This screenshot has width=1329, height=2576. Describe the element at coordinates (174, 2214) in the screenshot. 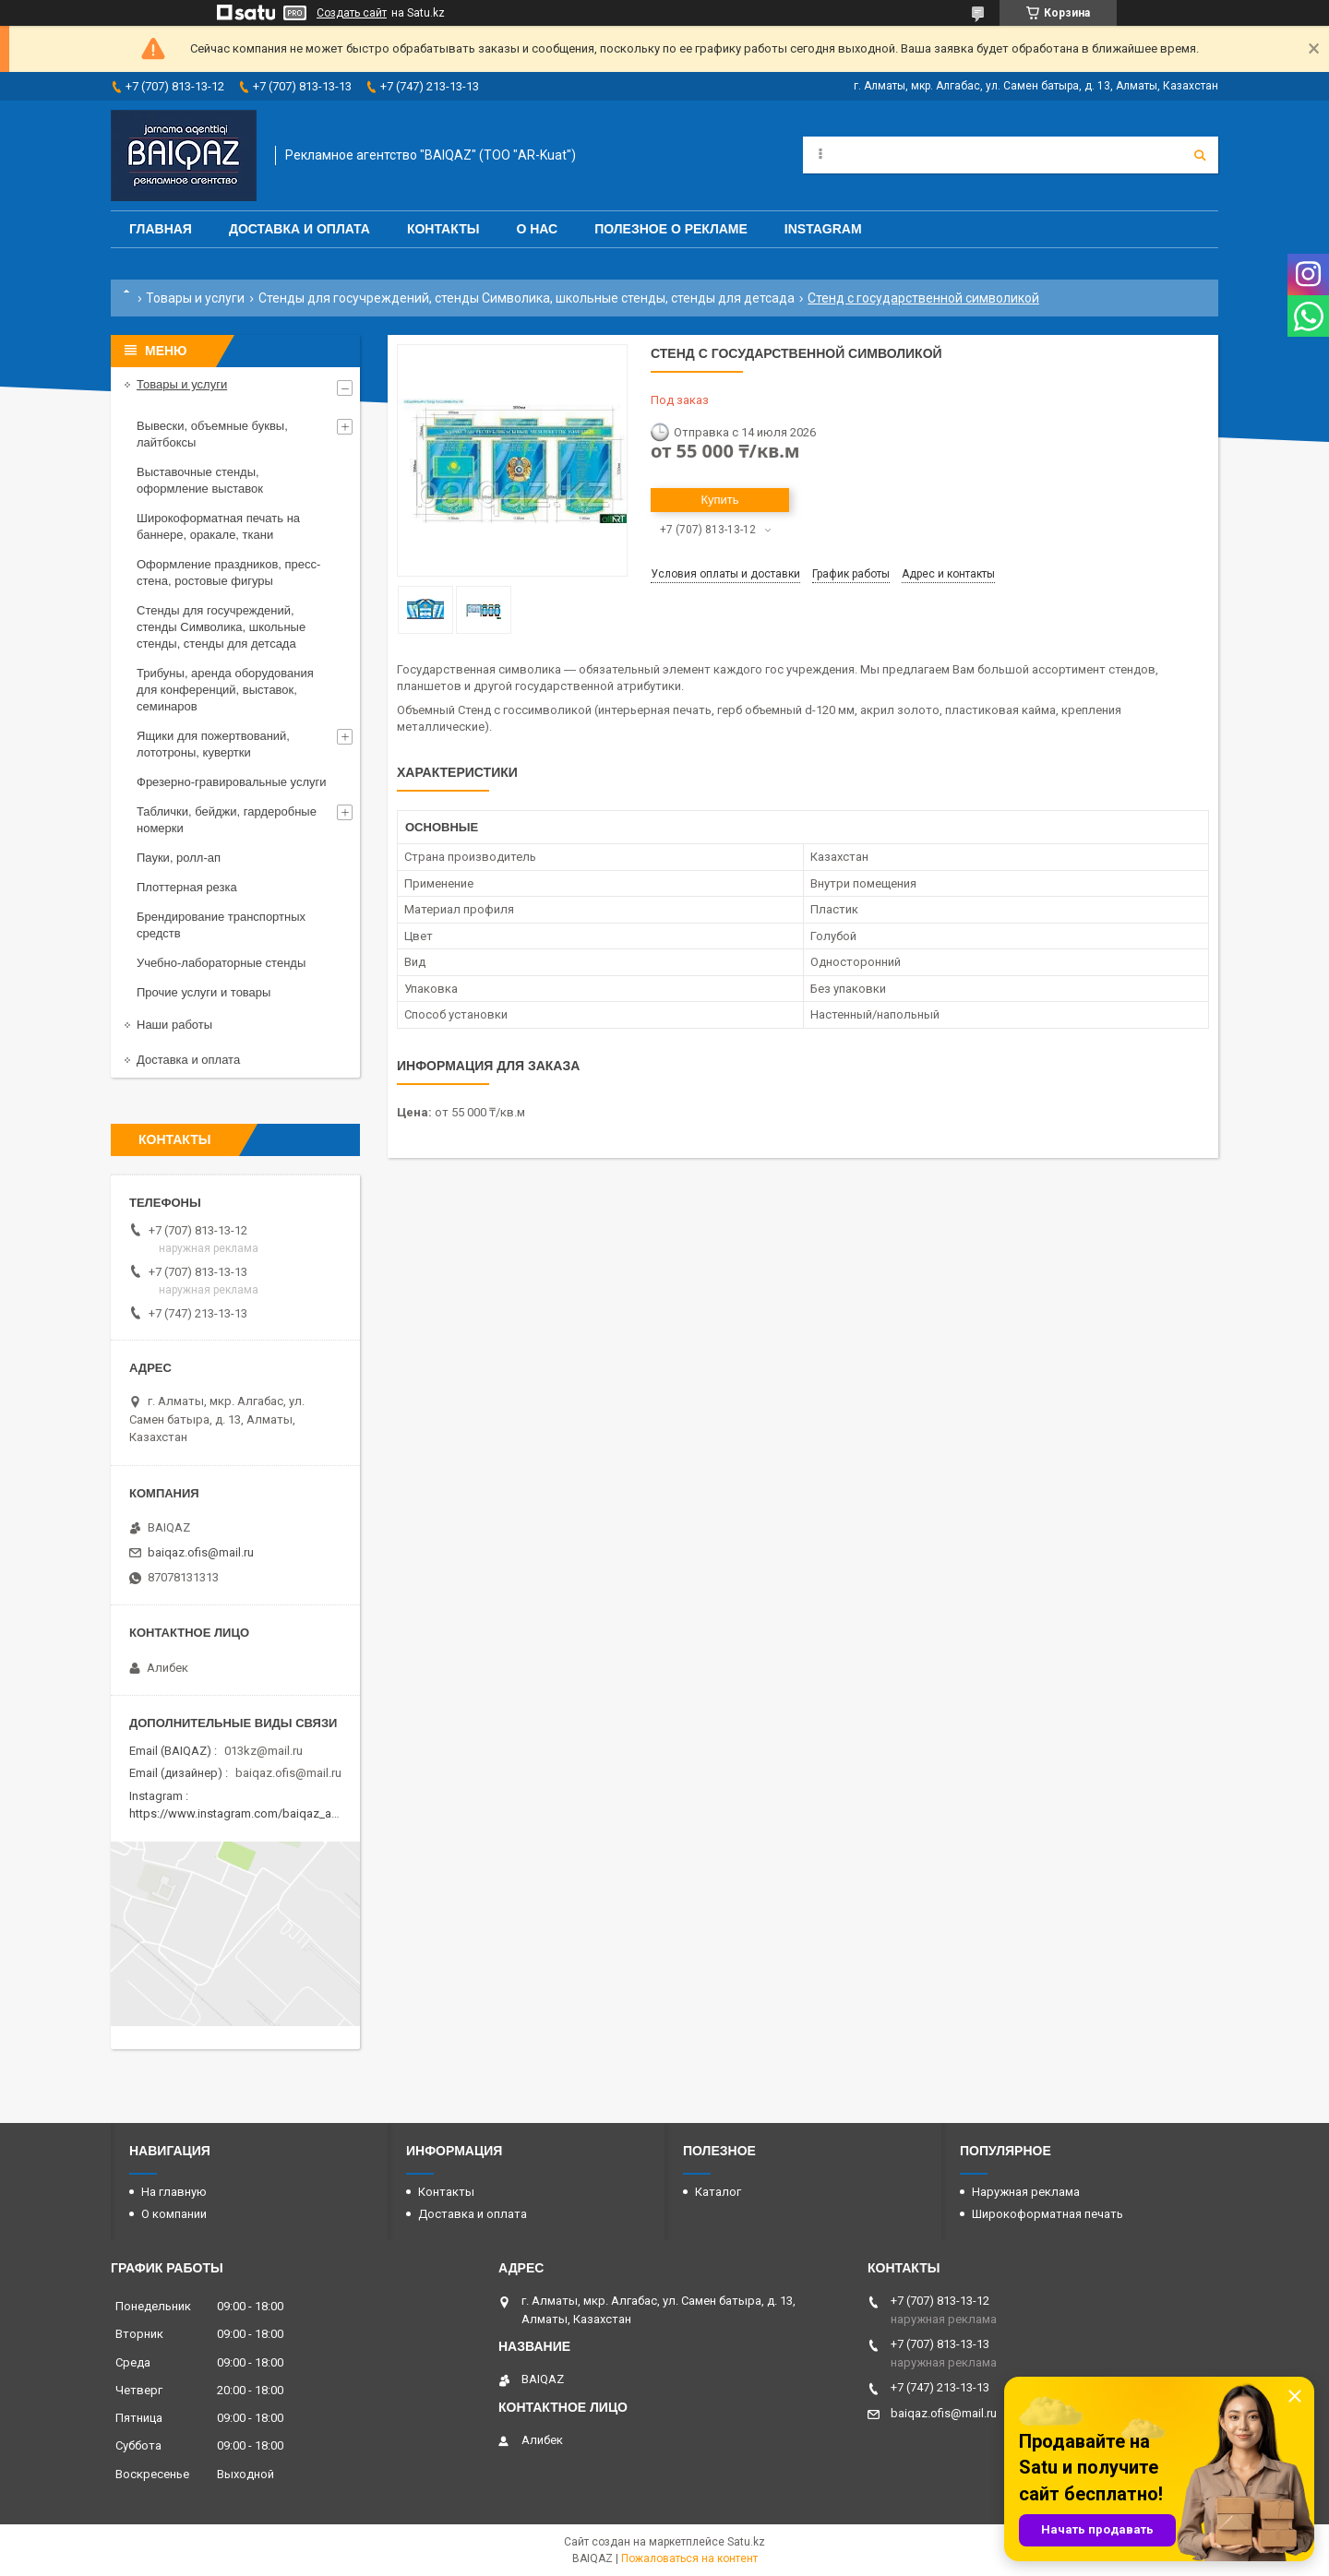

I see `О компании` at that location.